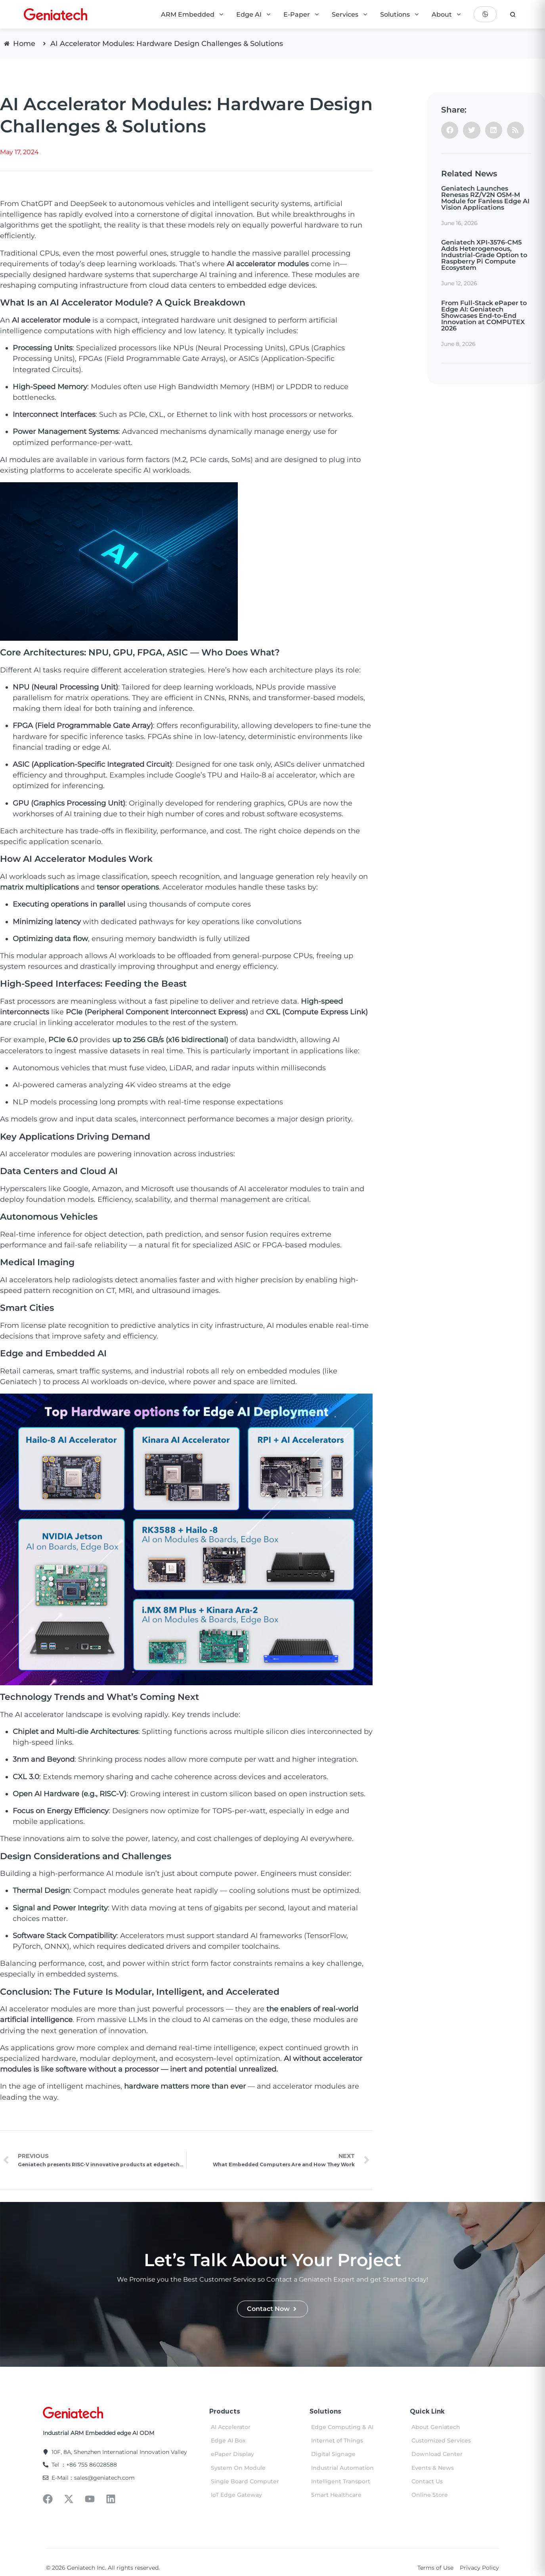 The image size is (545, 2576). I want to click on Geniatech, so click(18, 1381).